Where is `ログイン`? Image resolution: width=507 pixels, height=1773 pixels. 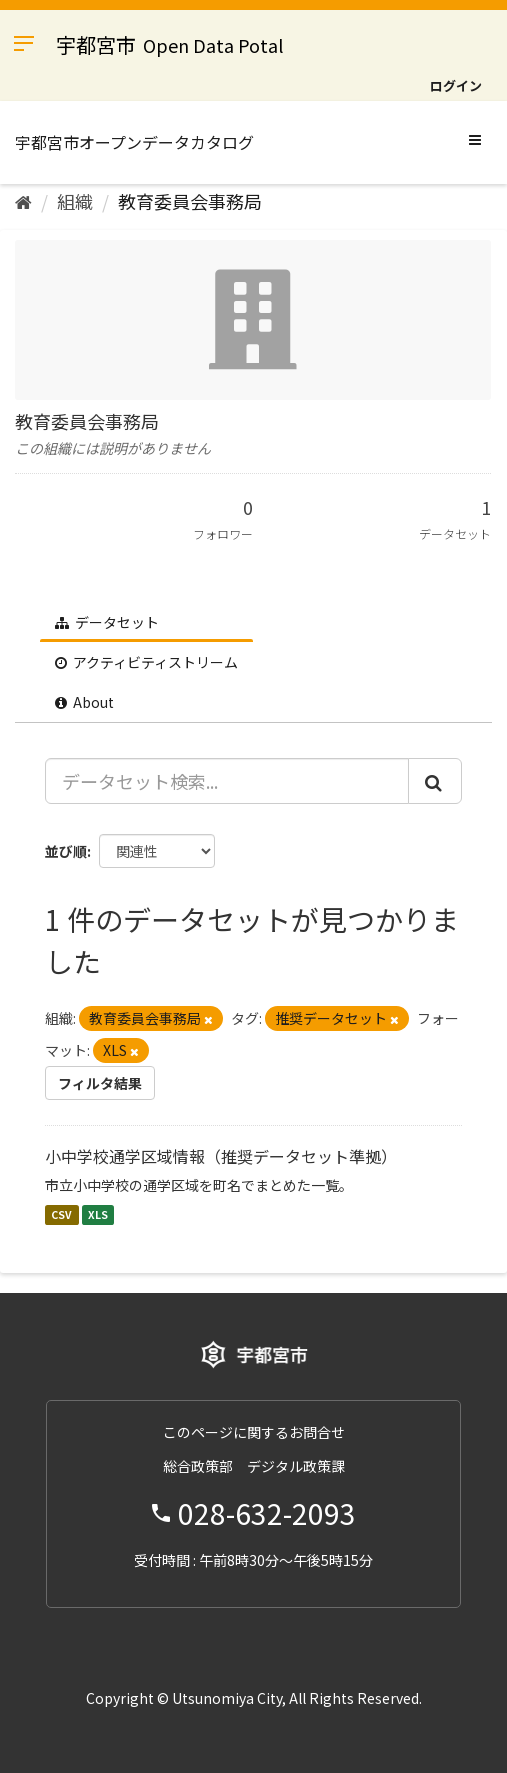
ログイン is located at coordinates (456, 85).